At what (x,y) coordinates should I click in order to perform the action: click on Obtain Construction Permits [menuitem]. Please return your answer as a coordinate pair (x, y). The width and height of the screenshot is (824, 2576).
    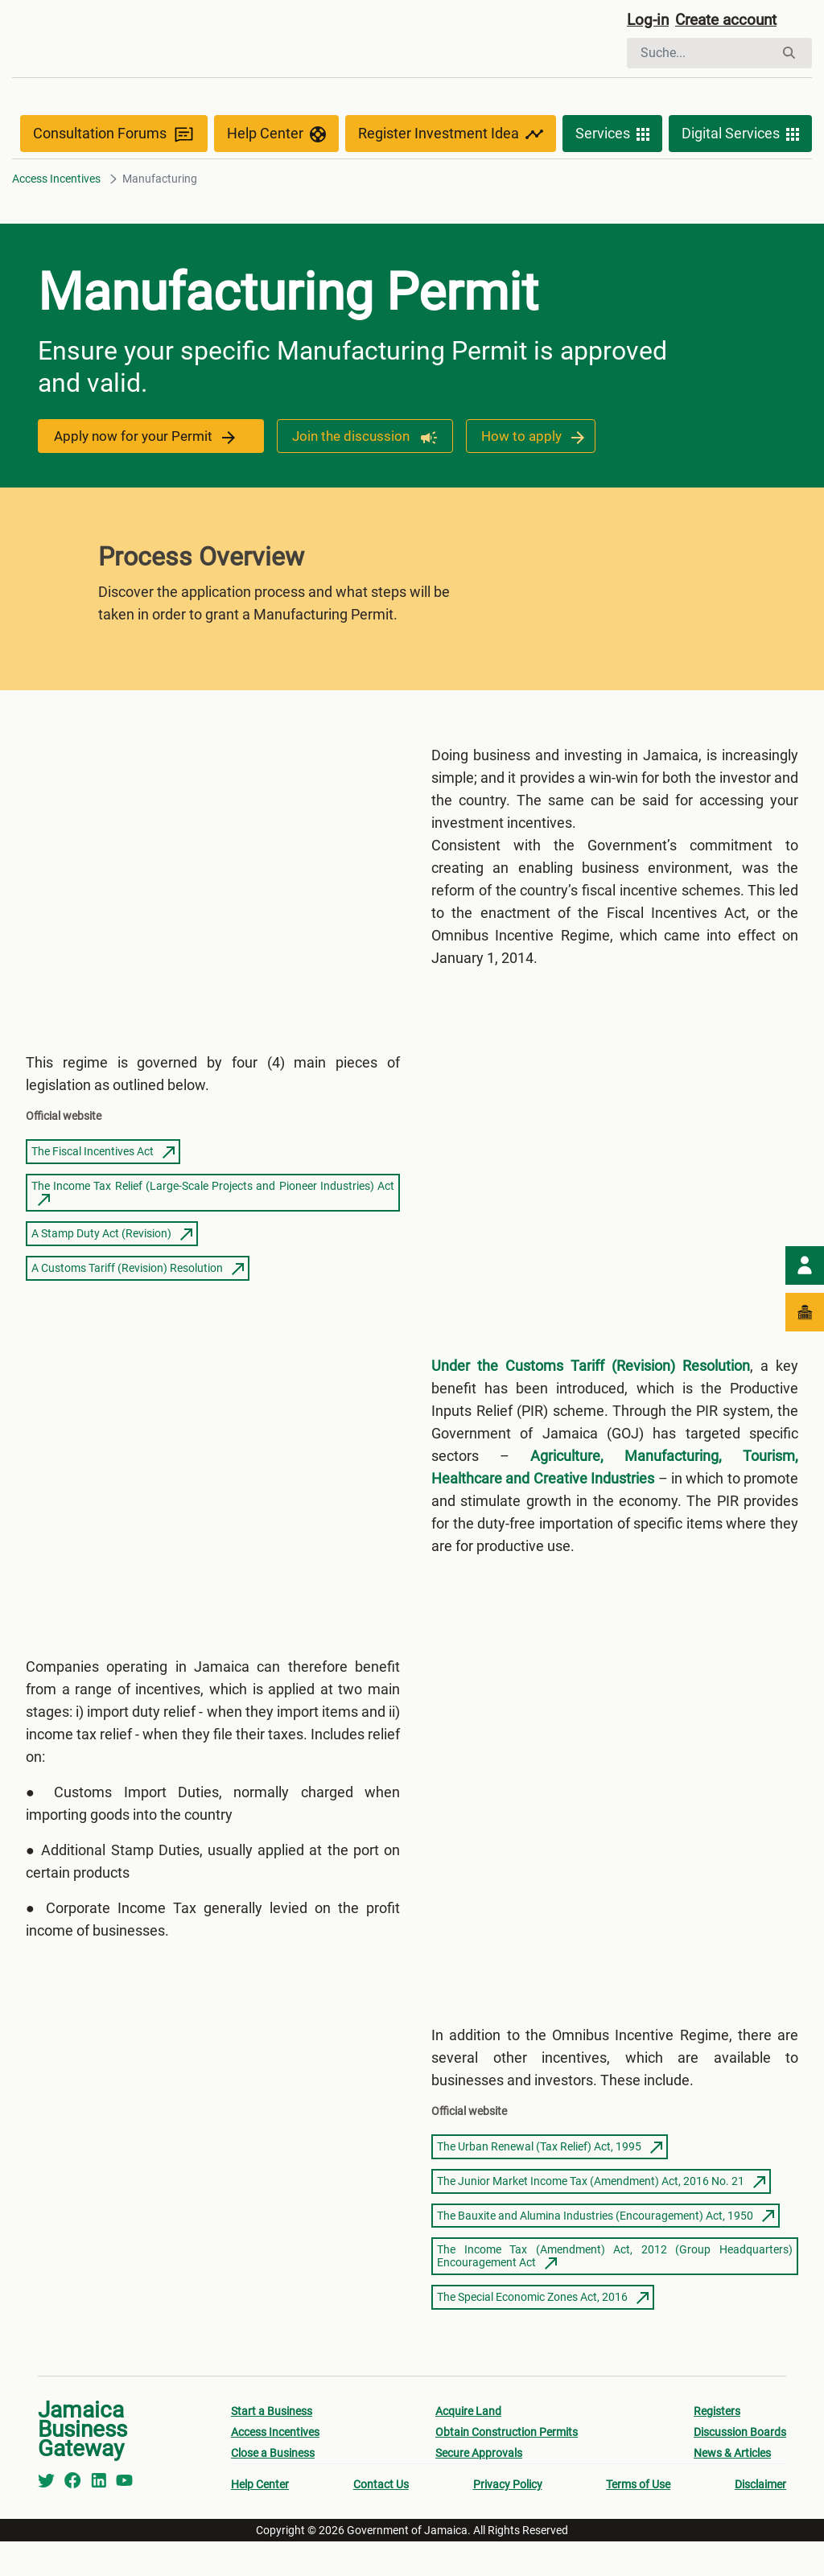
    Looking at the image, I should click on (506, 2466).